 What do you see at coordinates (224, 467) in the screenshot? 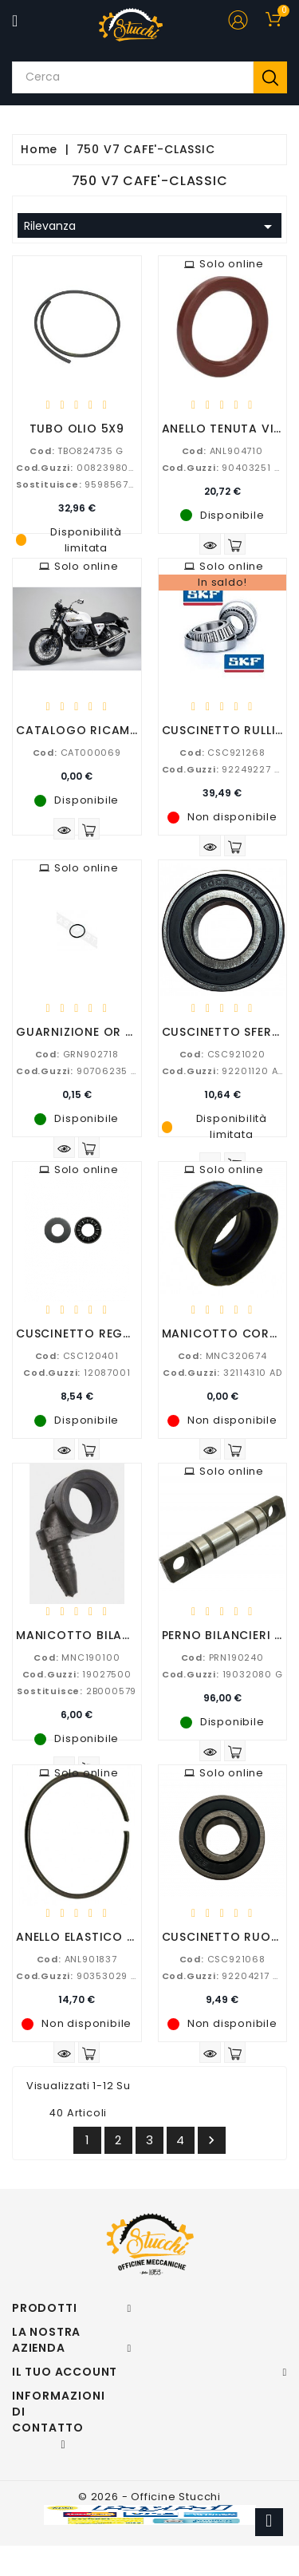
I see `90403251 AD` at bounding box center [224, 467].